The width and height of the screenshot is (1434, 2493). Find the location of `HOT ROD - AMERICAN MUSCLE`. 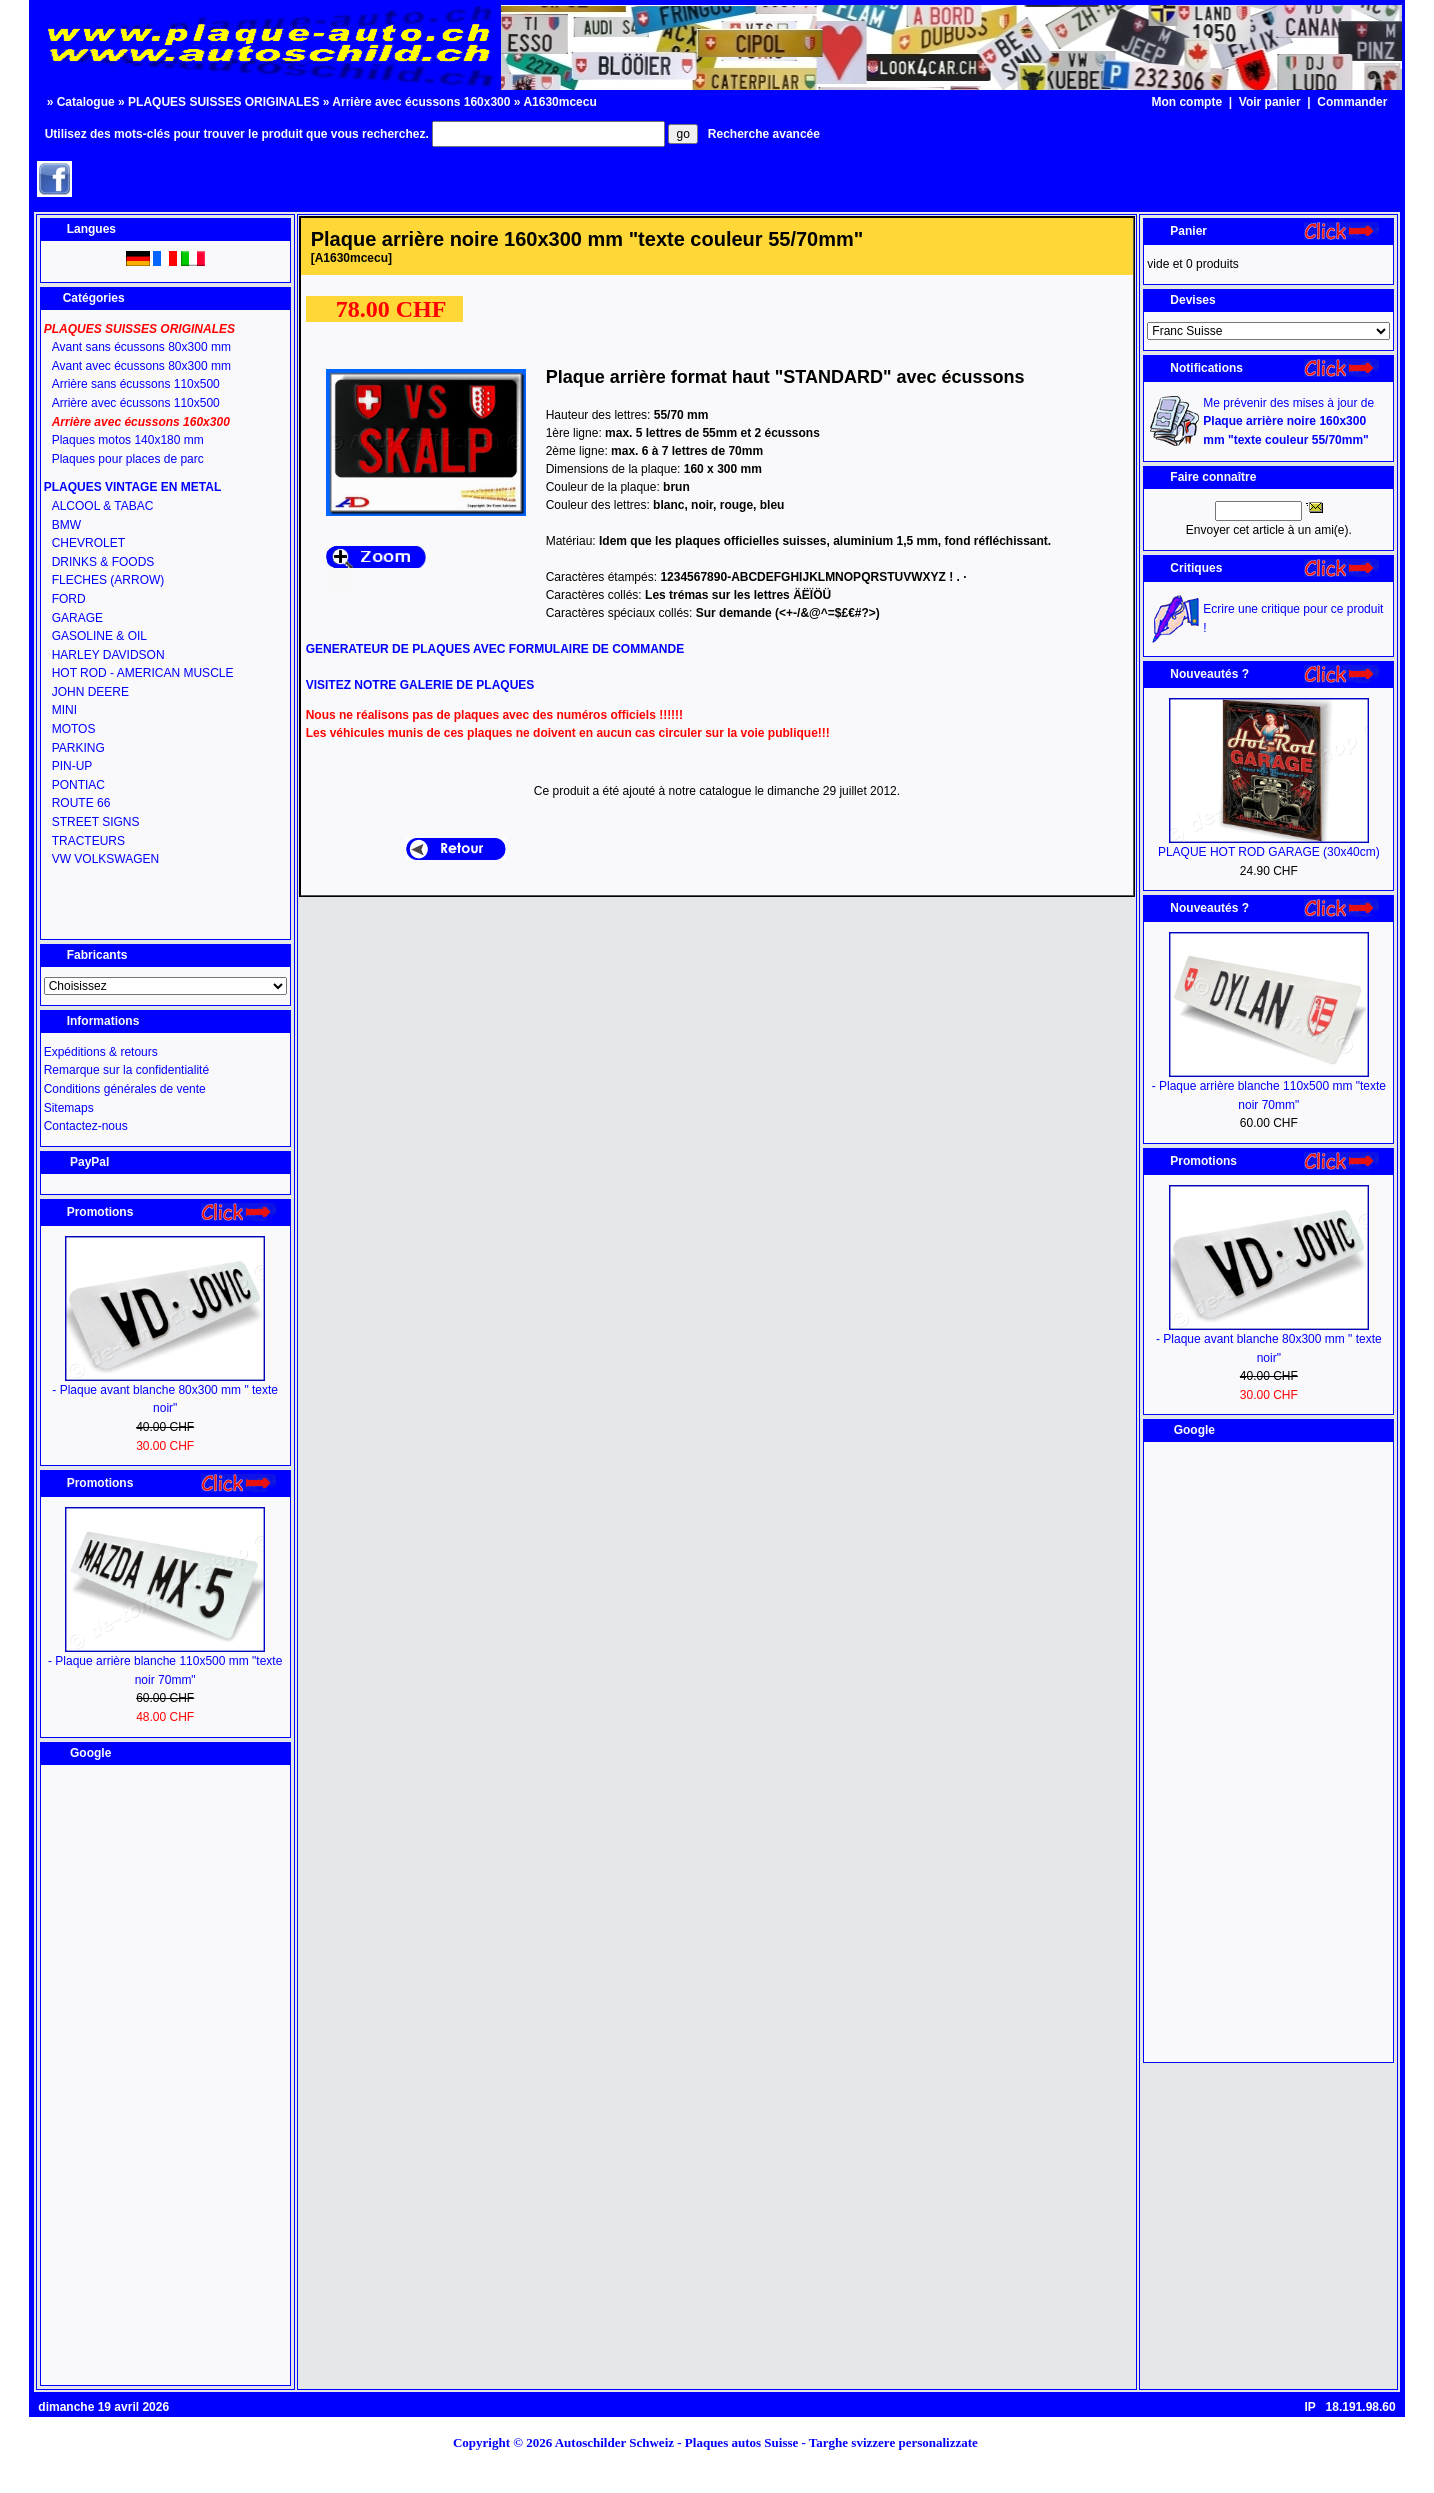

HOT ROD - AMERICAN MUSCLE is located at coordinates (143, 673).